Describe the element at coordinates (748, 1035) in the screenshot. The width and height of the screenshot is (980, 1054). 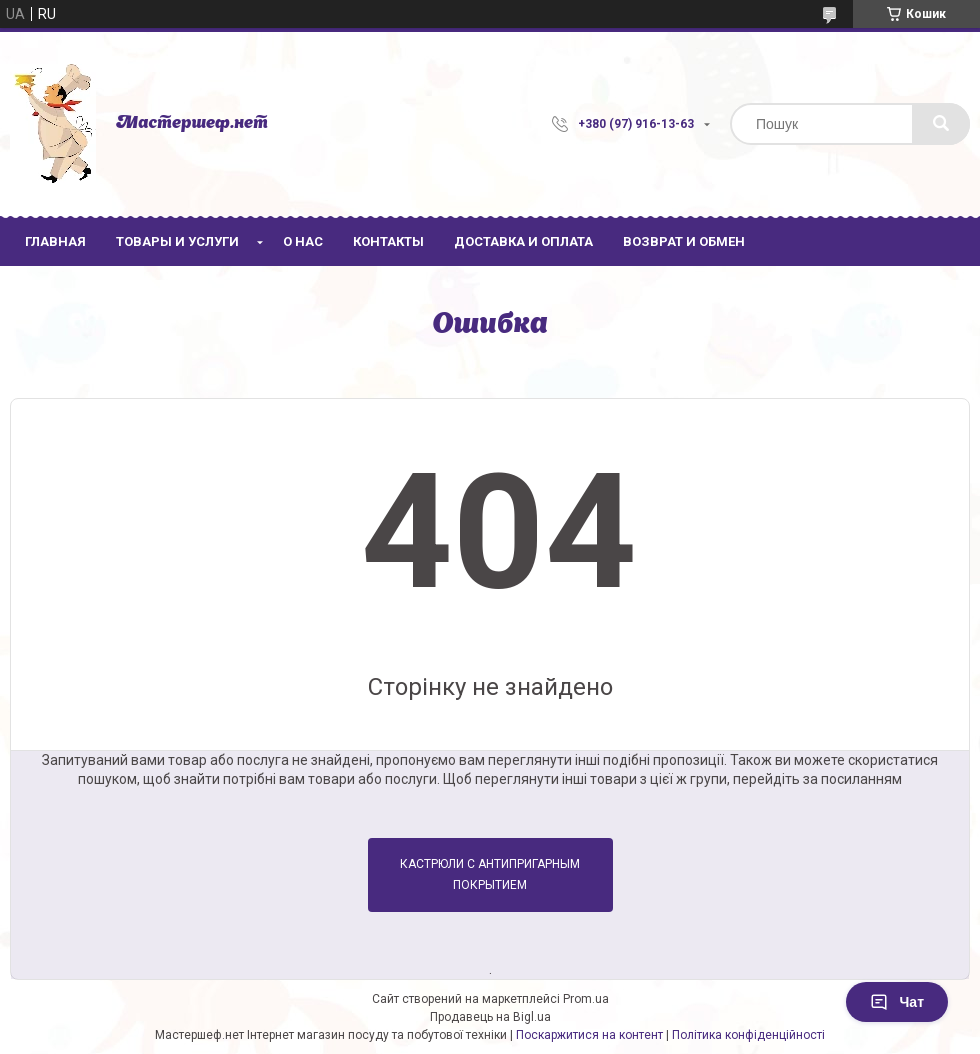
I see `Політика конфіденційності` at that location.